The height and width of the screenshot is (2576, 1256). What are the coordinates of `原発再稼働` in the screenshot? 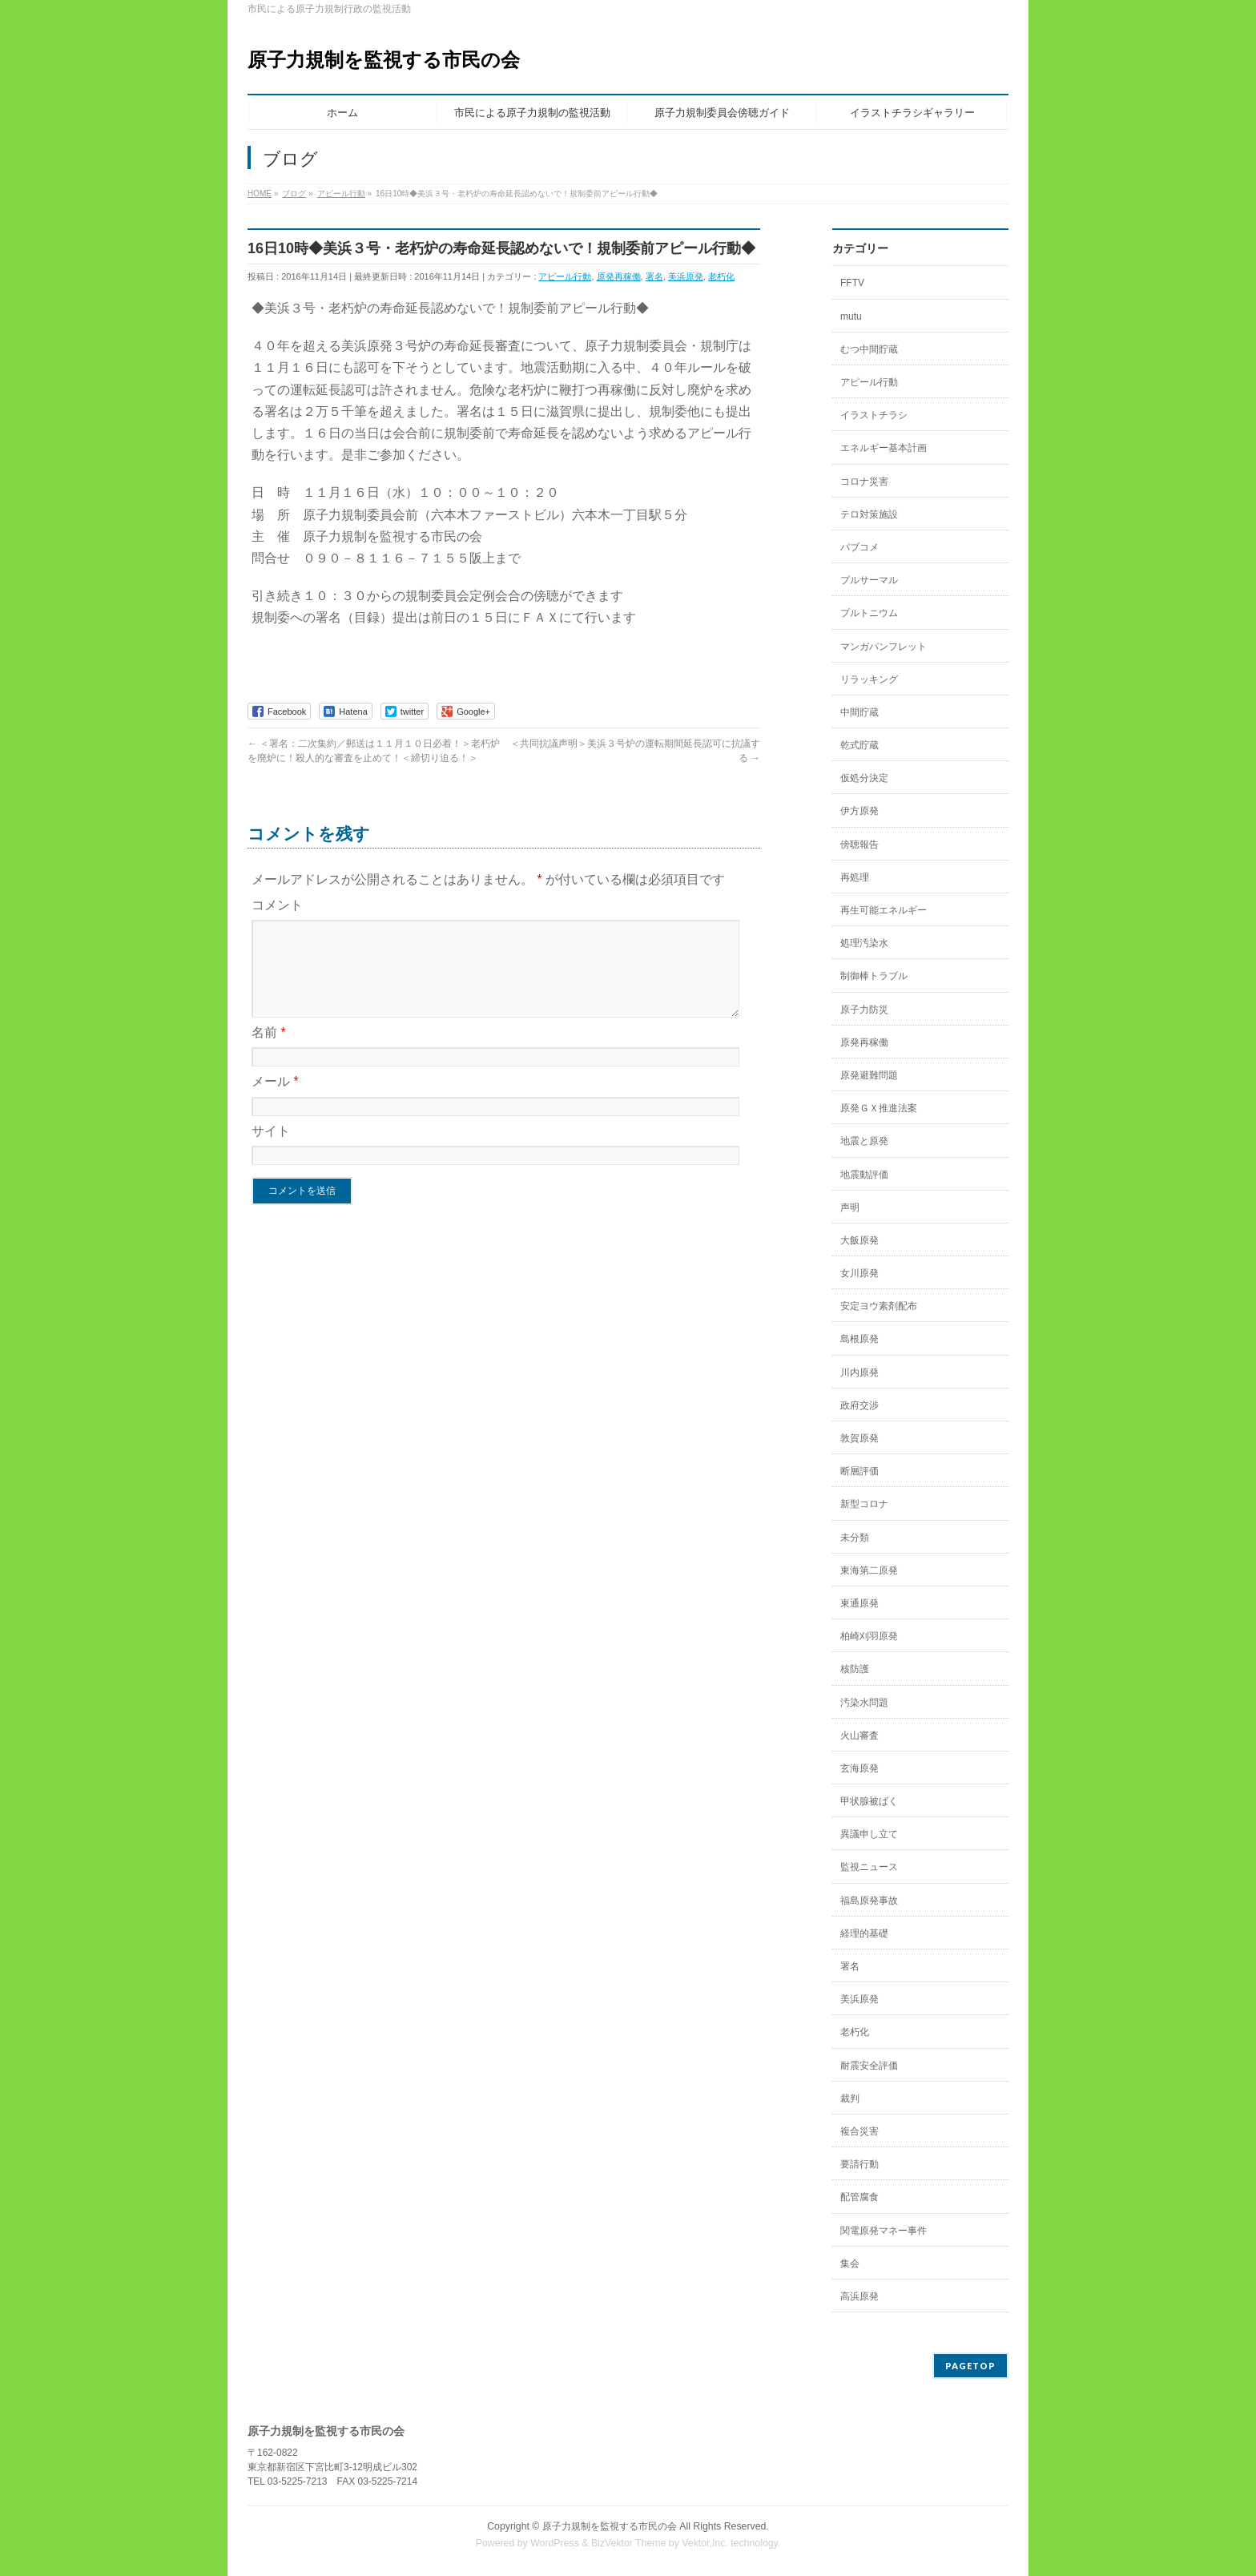 It's located at (619, 276).